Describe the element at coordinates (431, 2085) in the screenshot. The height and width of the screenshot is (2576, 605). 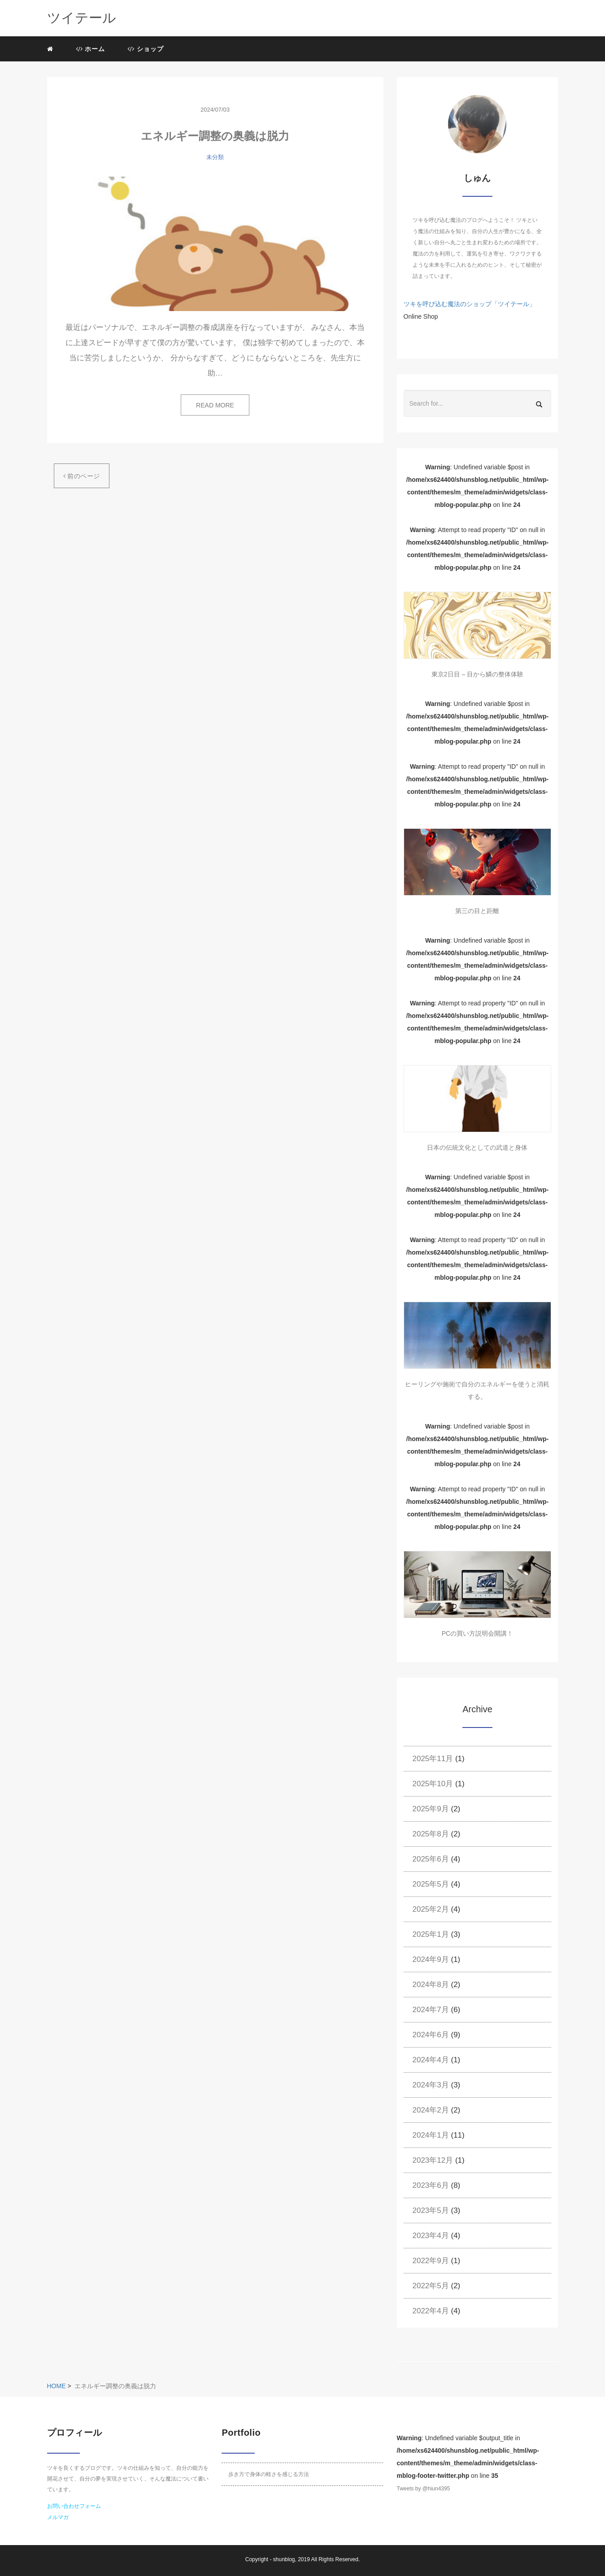
I see `2024年3月` at that location.